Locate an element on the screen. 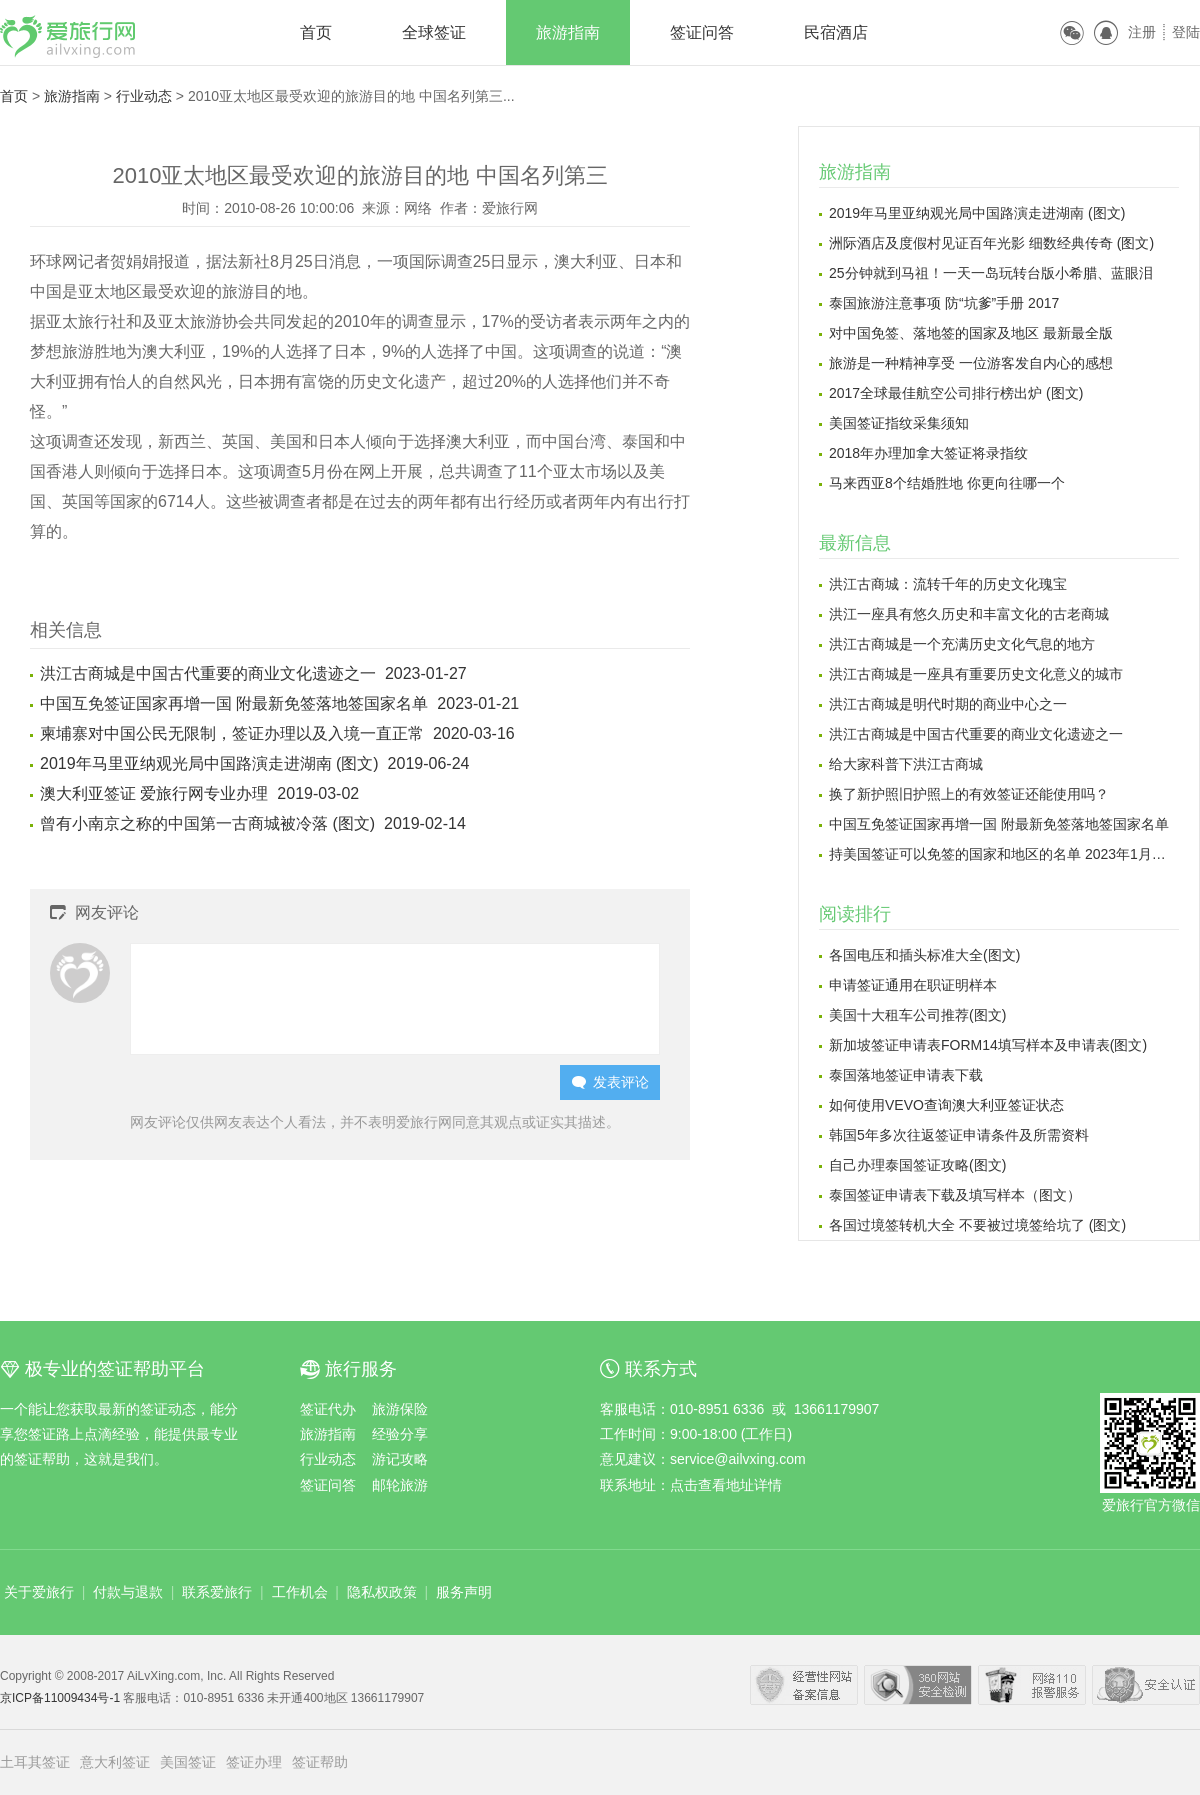 The image size is (1200, 1795). 2019年马里亚纳观光局中国路演走进湖南 (图文) 2019-06-24 is located at coordinates (254, 763).